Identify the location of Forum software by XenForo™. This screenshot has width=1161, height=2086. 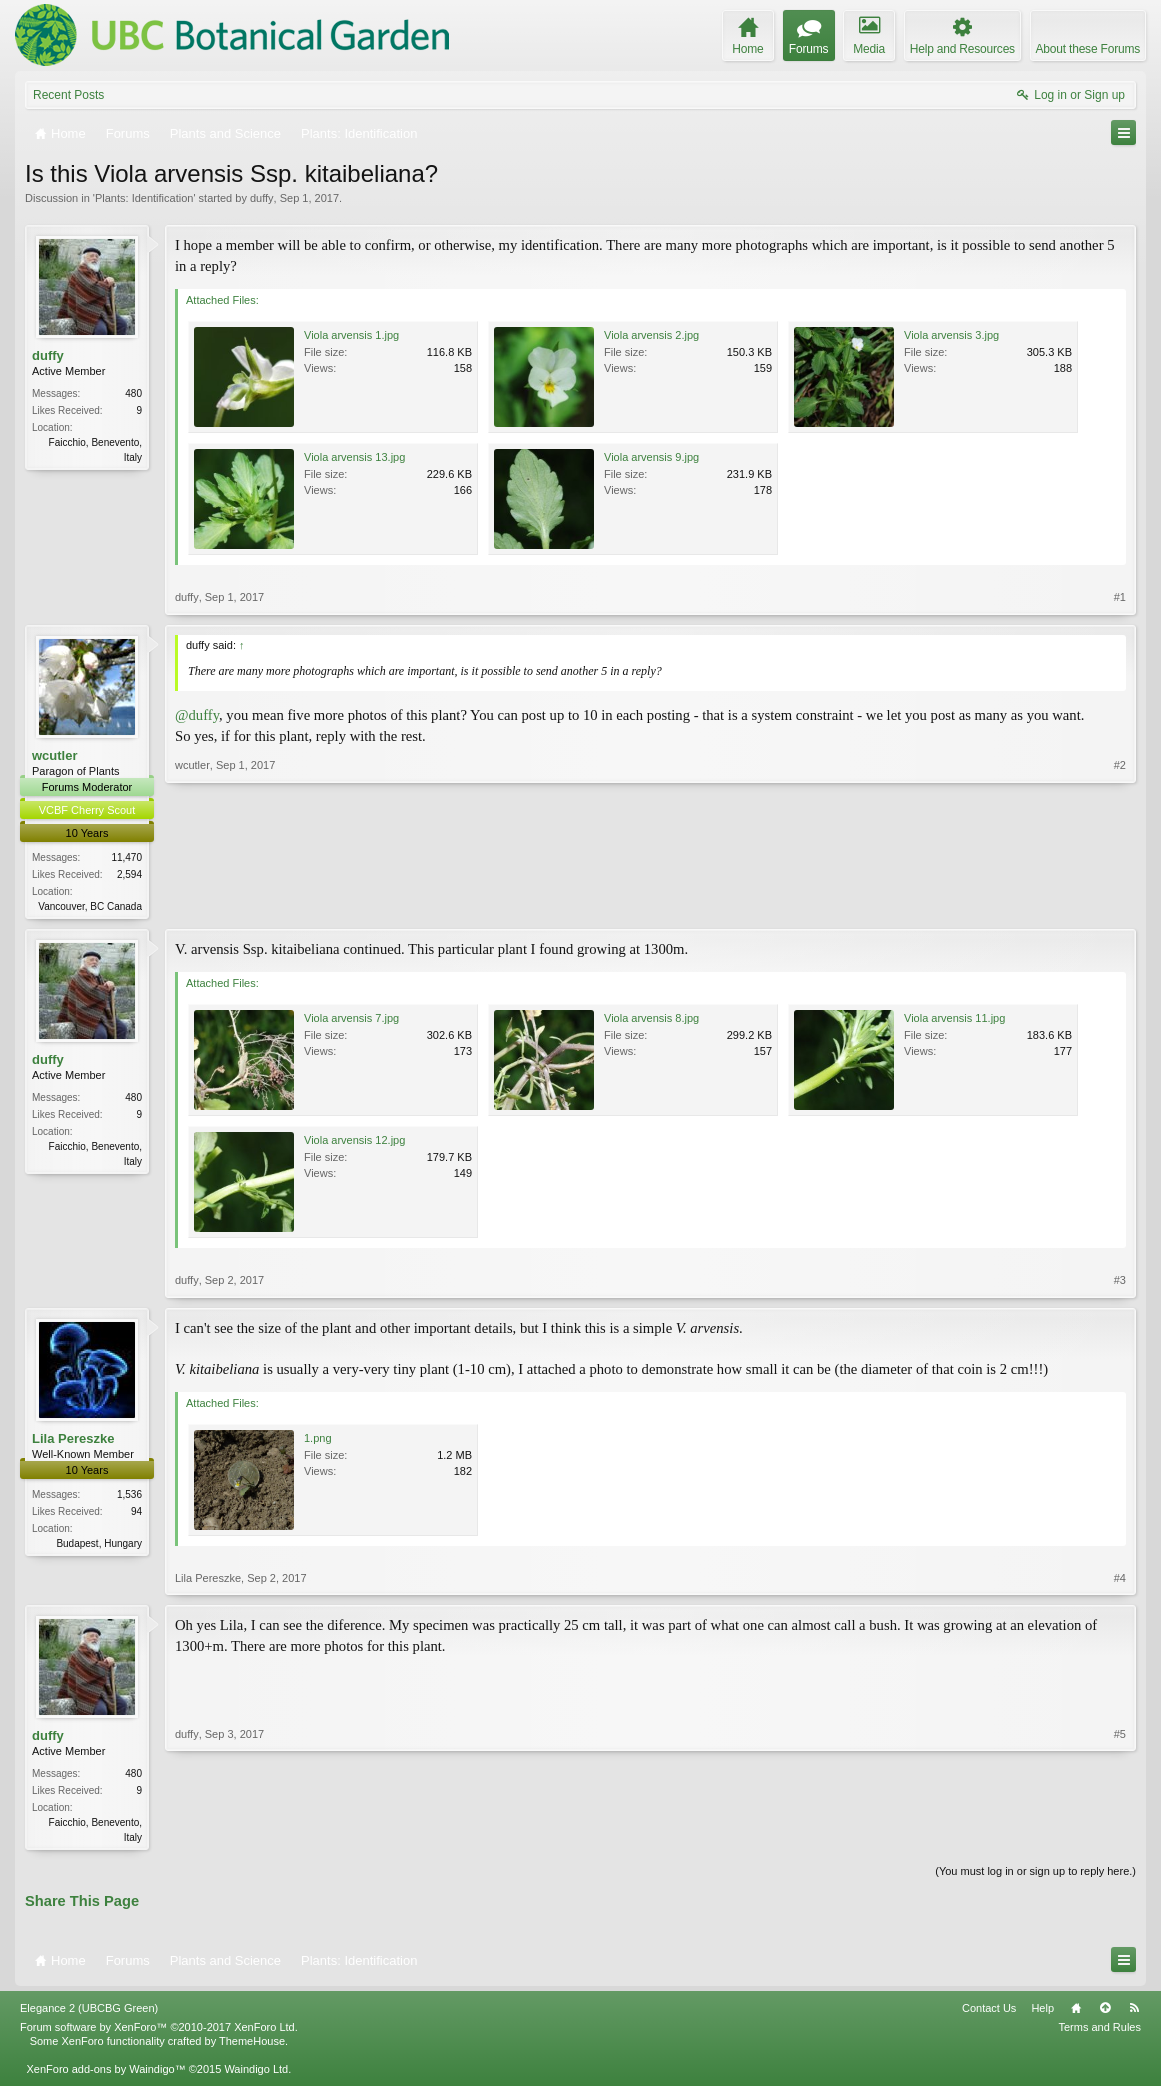
(159, 2031).